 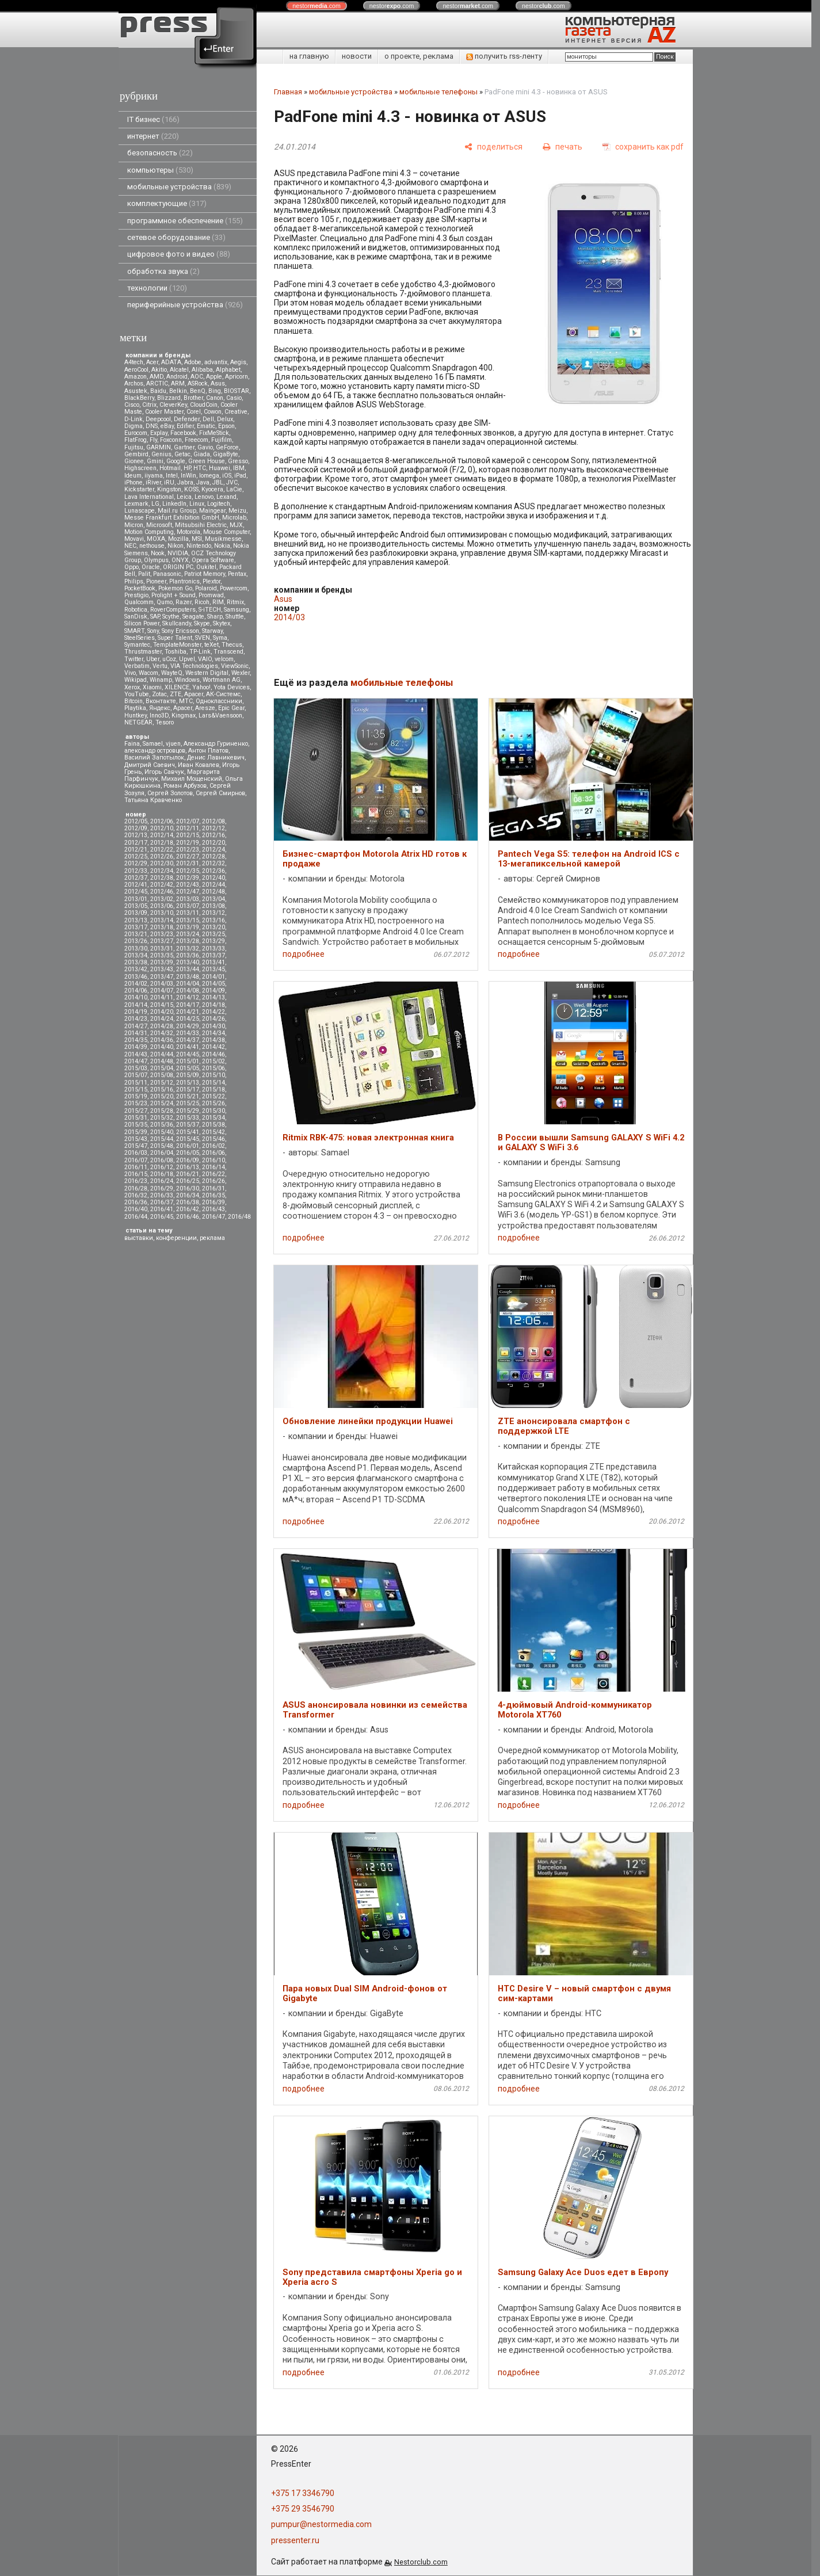 I want to click on Михаил Мощенский, so click(x=191, y=779).